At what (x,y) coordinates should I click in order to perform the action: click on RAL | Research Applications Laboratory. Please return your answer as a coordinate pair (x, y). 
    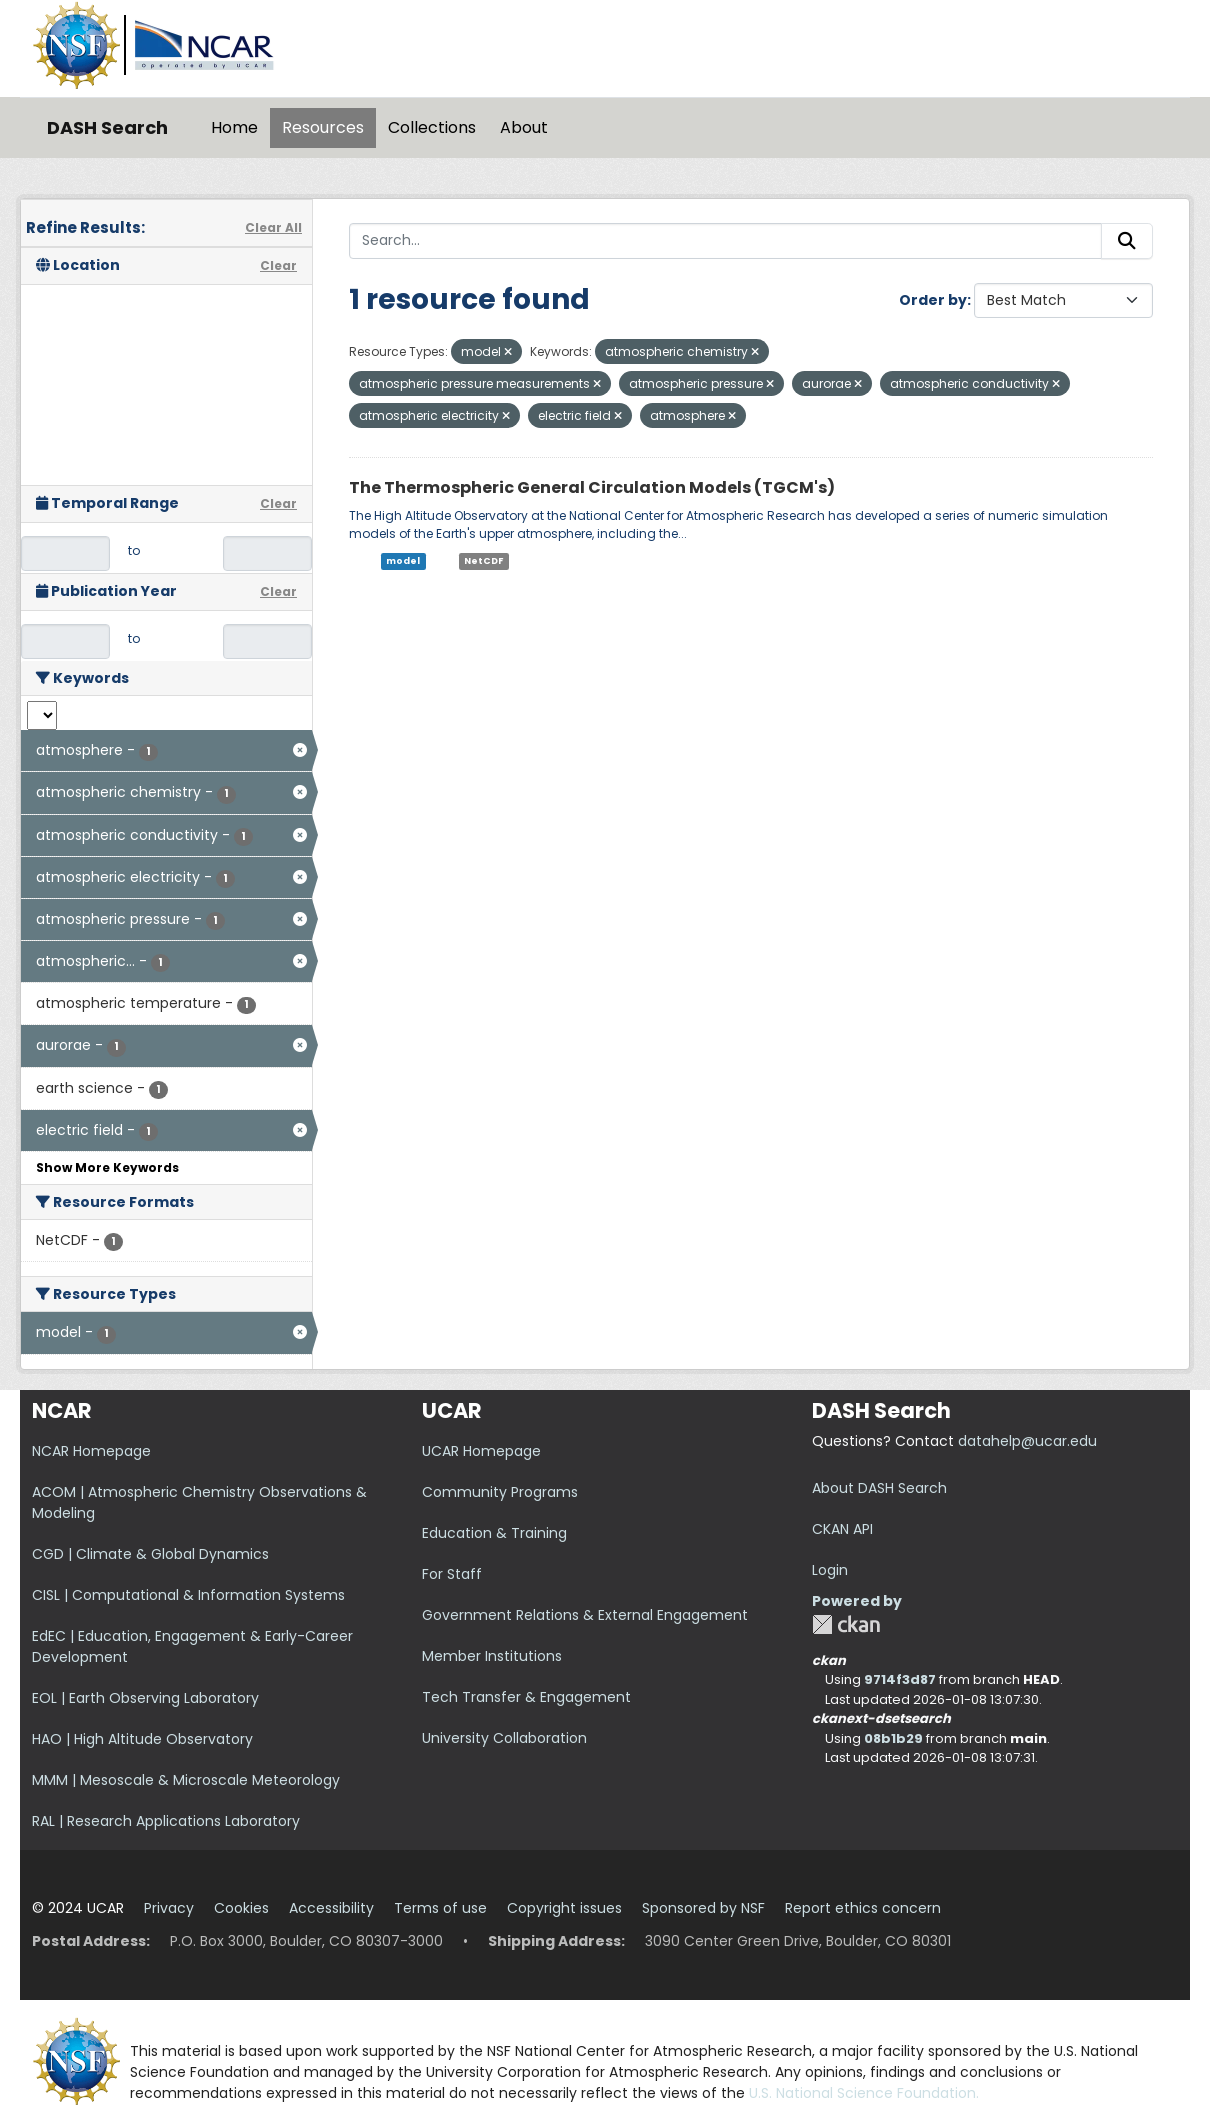
    Looking at the image, I should click on (166, 1821).